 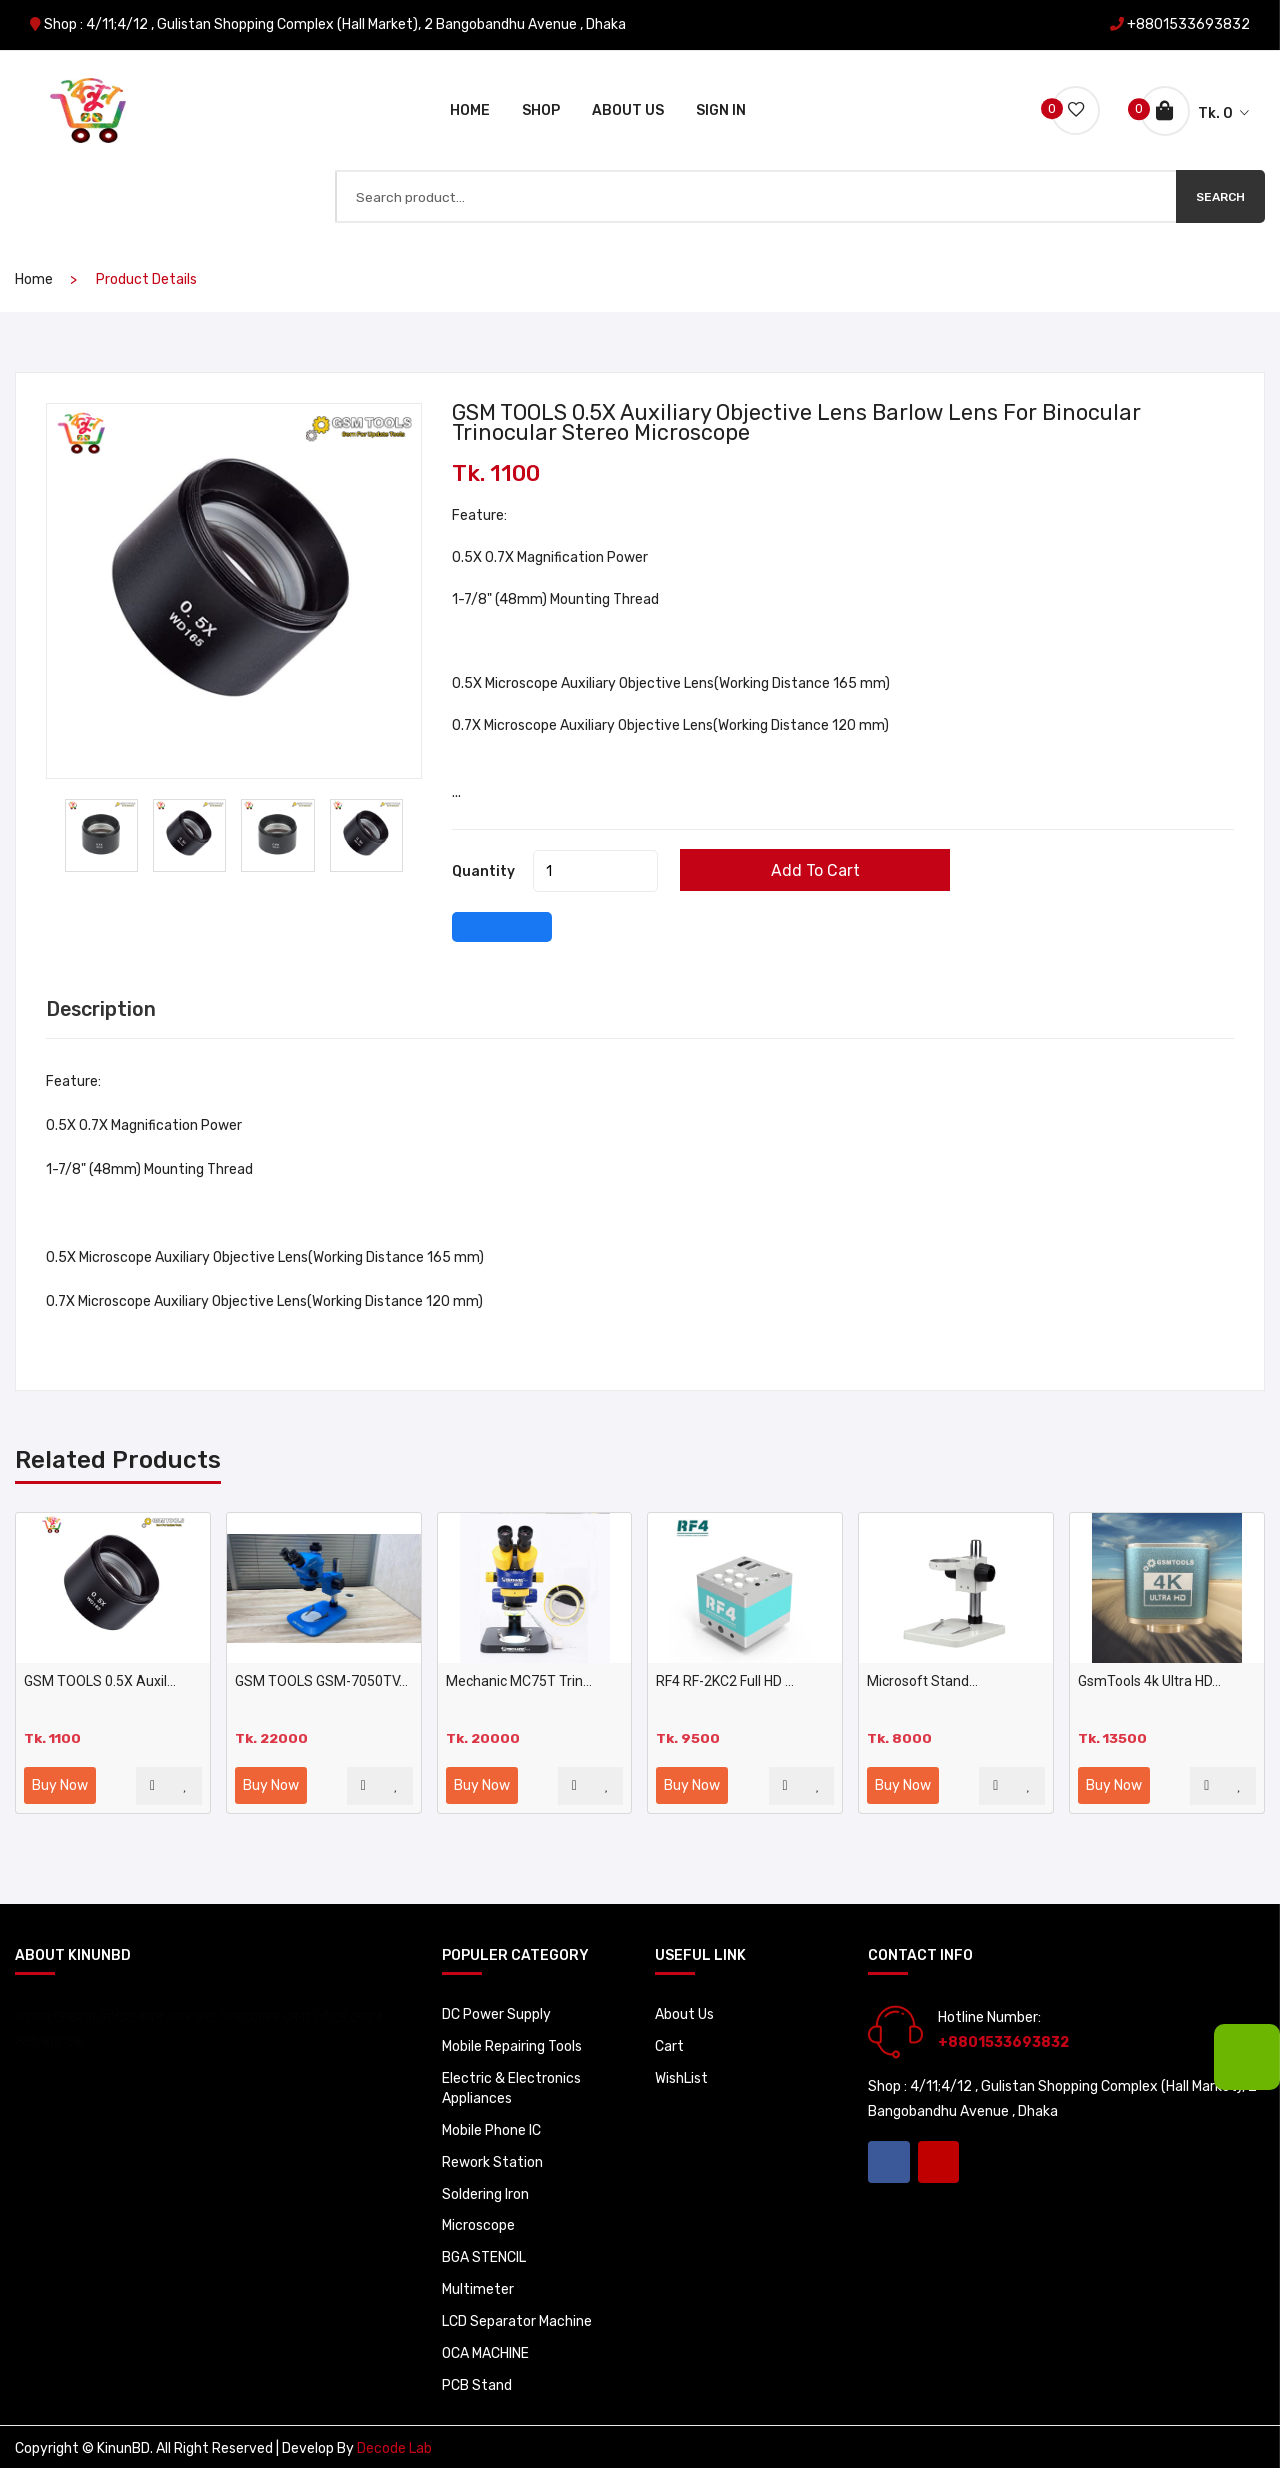 I want to click on quantity, so click(x=483, y=867).